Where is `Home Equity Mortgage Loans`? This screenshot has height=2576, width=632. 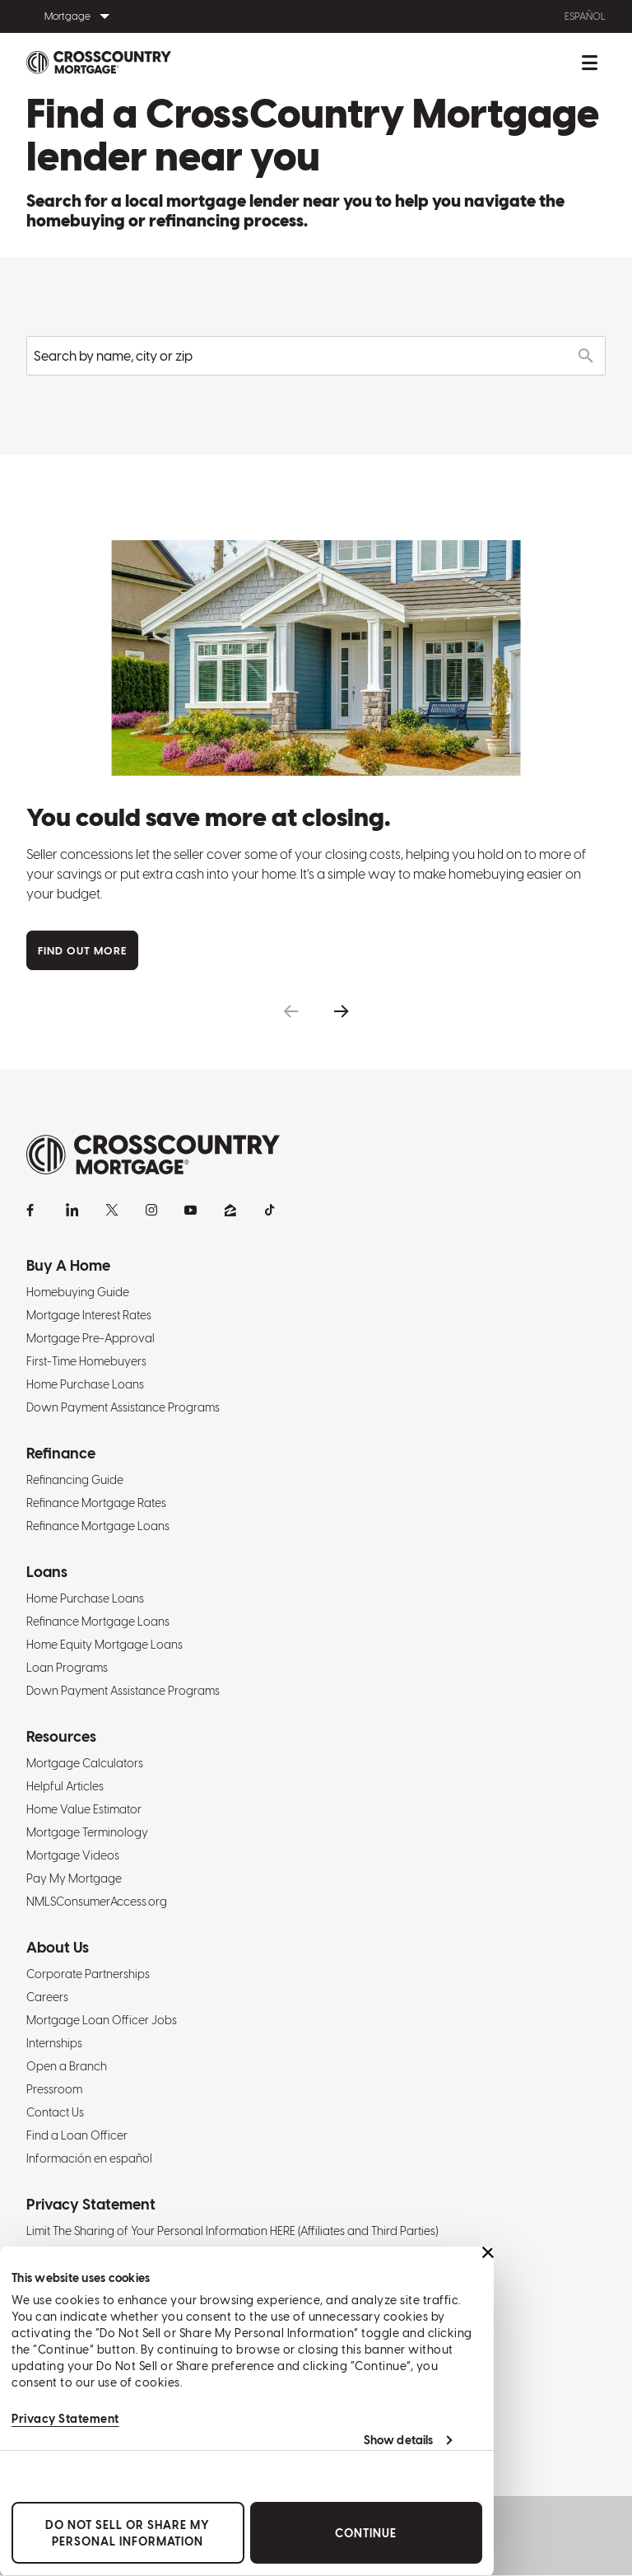
Home Equity Mortgage Loans is located at coordinates (104, 1644).